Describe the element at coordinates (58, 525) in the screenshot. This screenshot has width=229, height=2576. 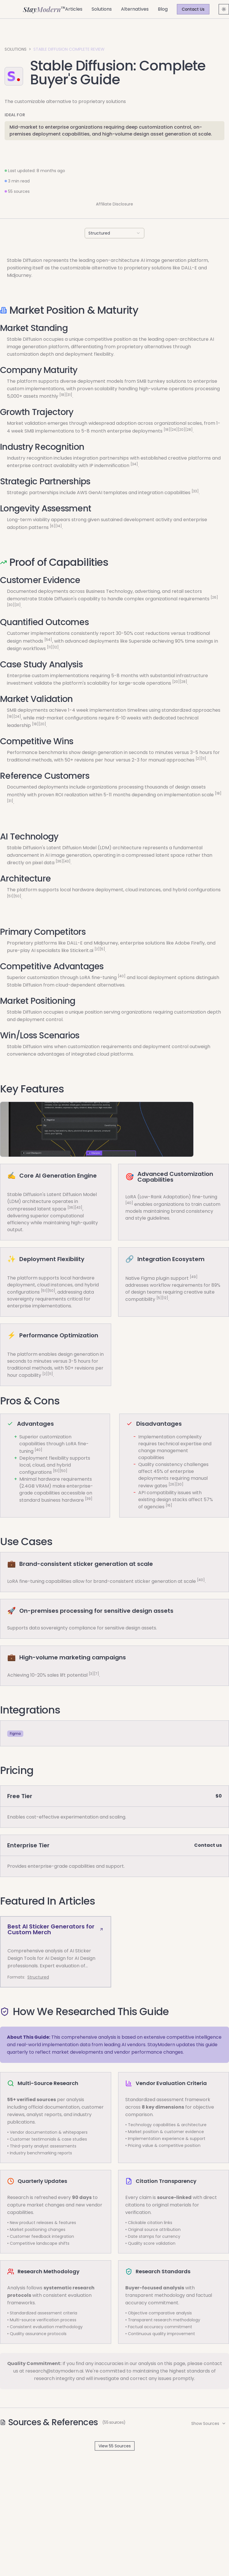
I see `[14]` at that location.